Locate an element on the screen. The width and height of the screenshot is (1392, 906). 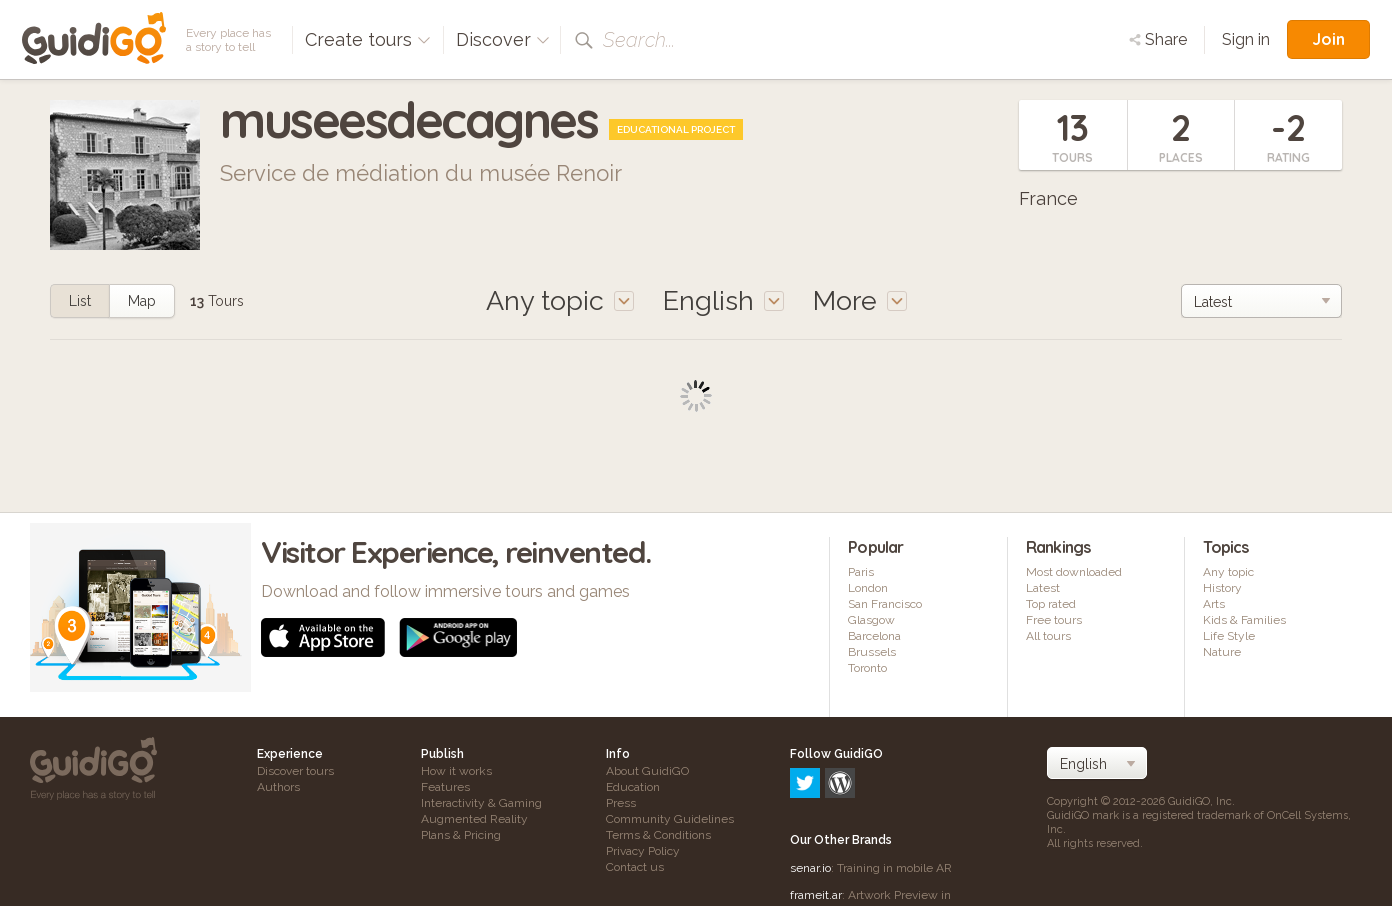
How it works is located at coordinates (456, 771).